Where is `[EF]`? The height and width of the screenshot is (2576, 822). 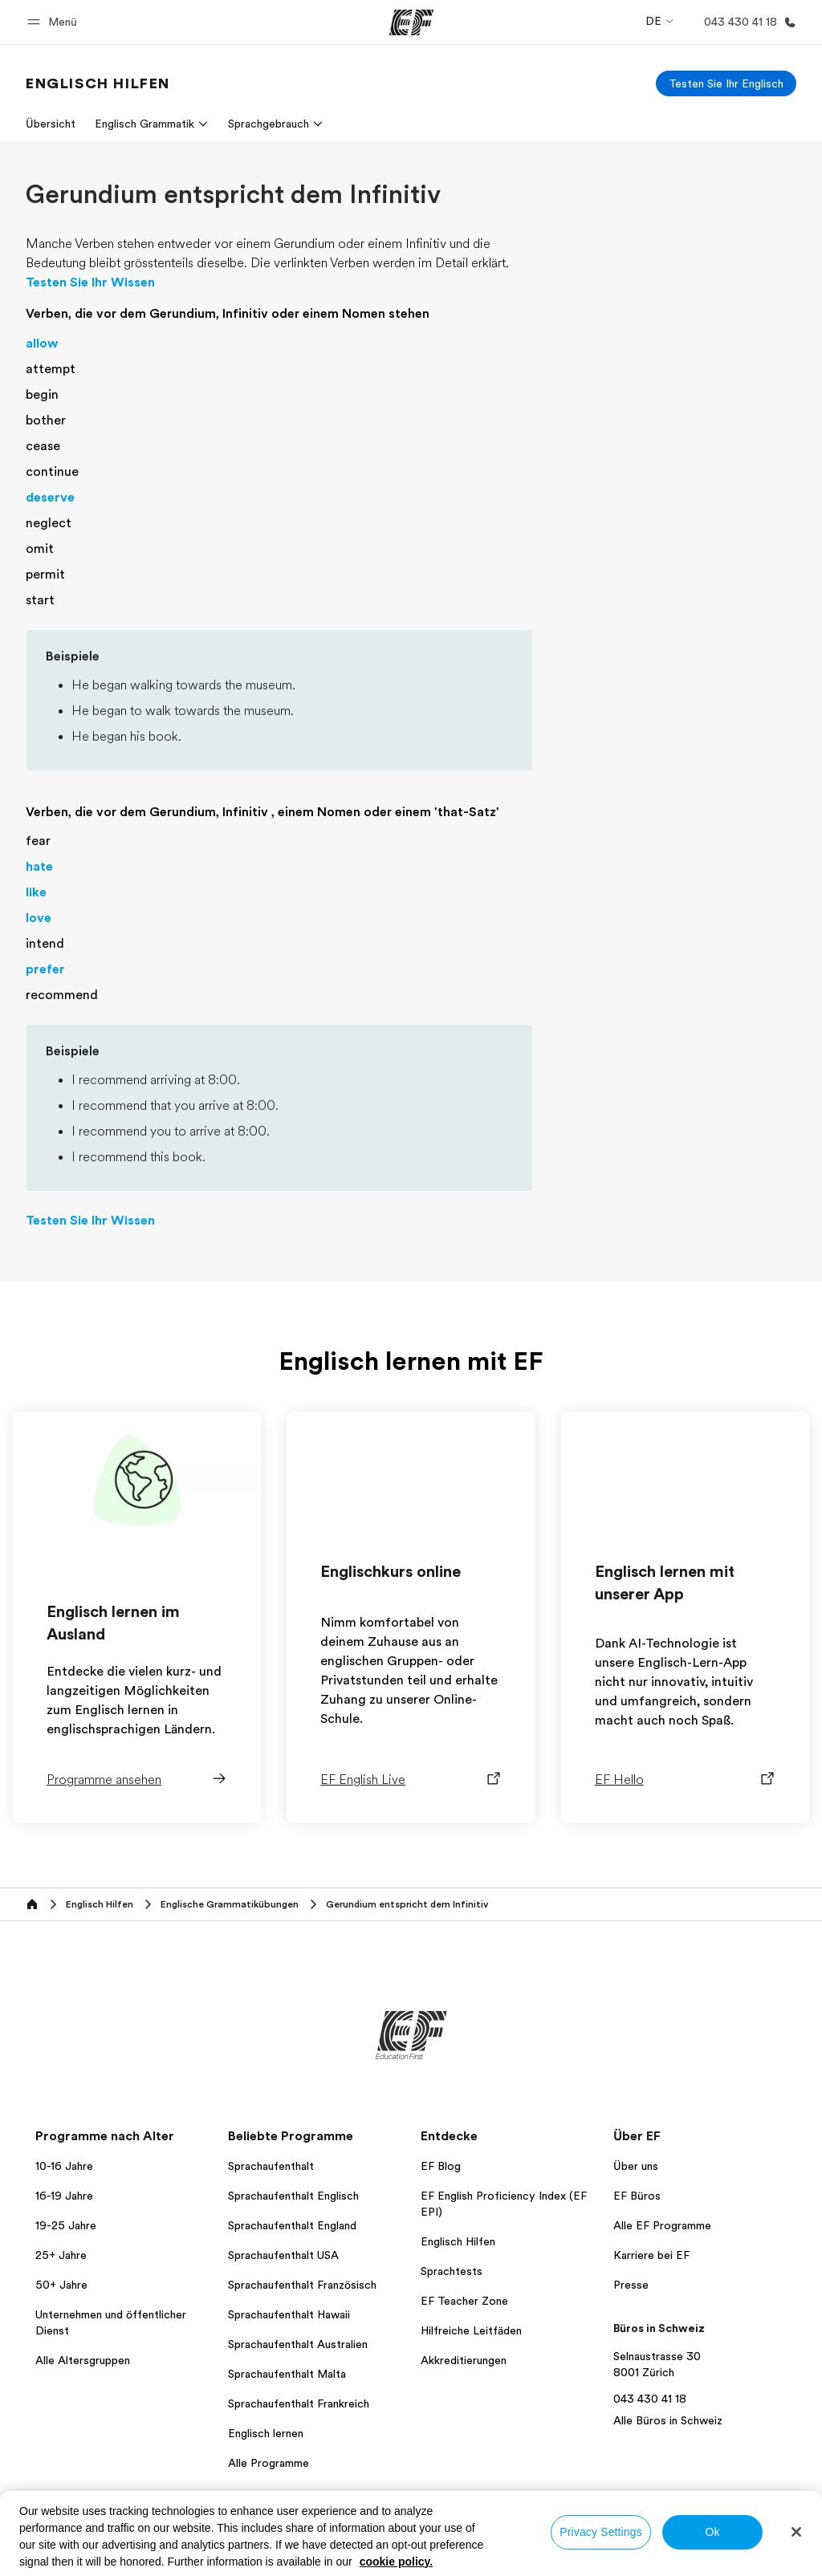
[EF] is located at coordinates (411, 22).